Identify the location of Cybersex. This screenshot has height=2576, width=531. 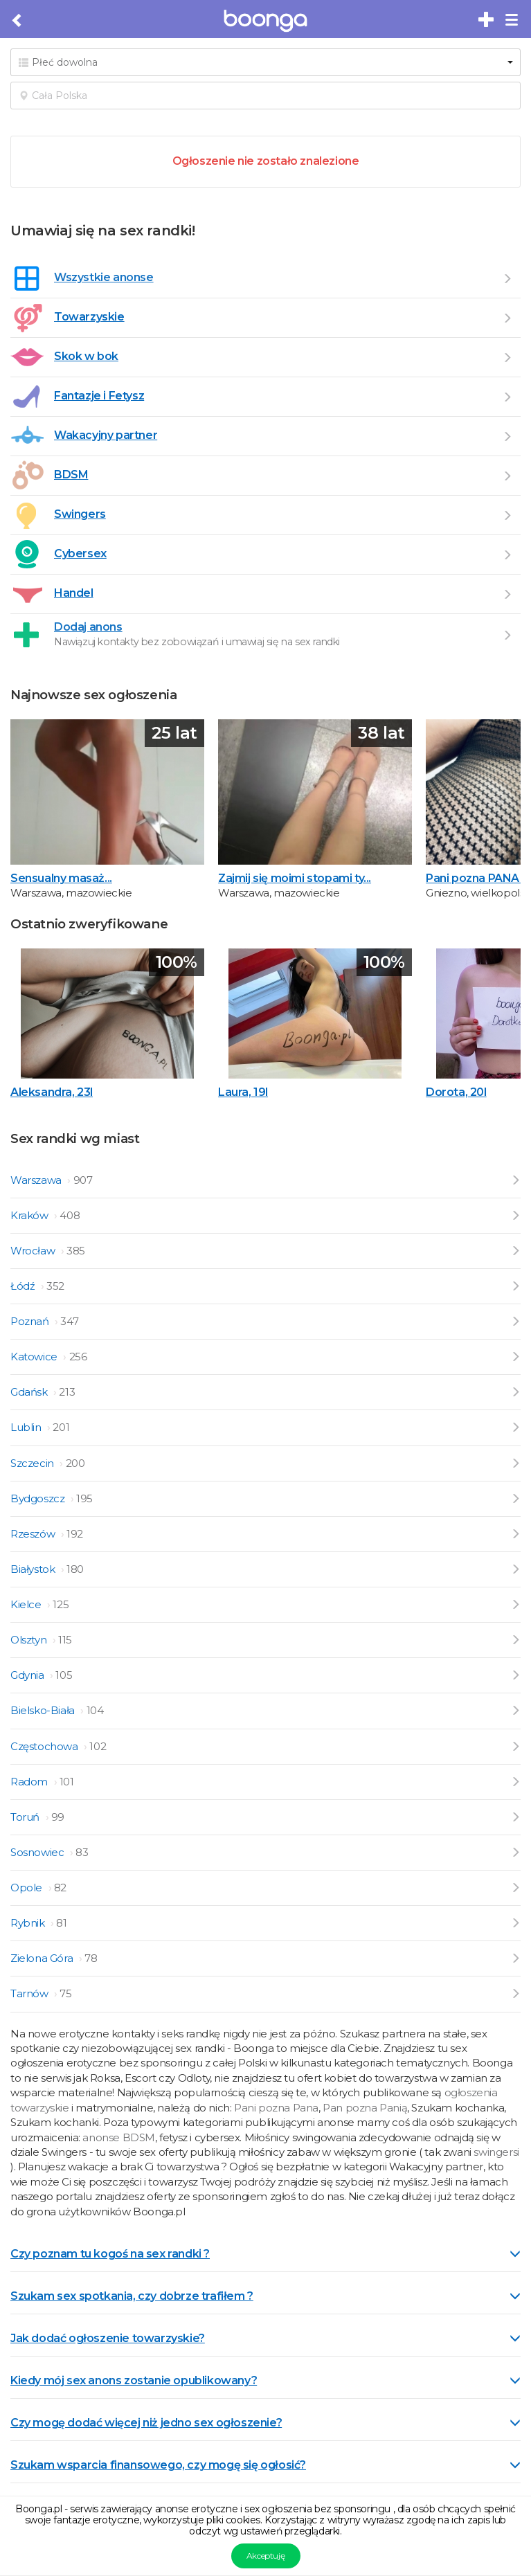
(80, 553).